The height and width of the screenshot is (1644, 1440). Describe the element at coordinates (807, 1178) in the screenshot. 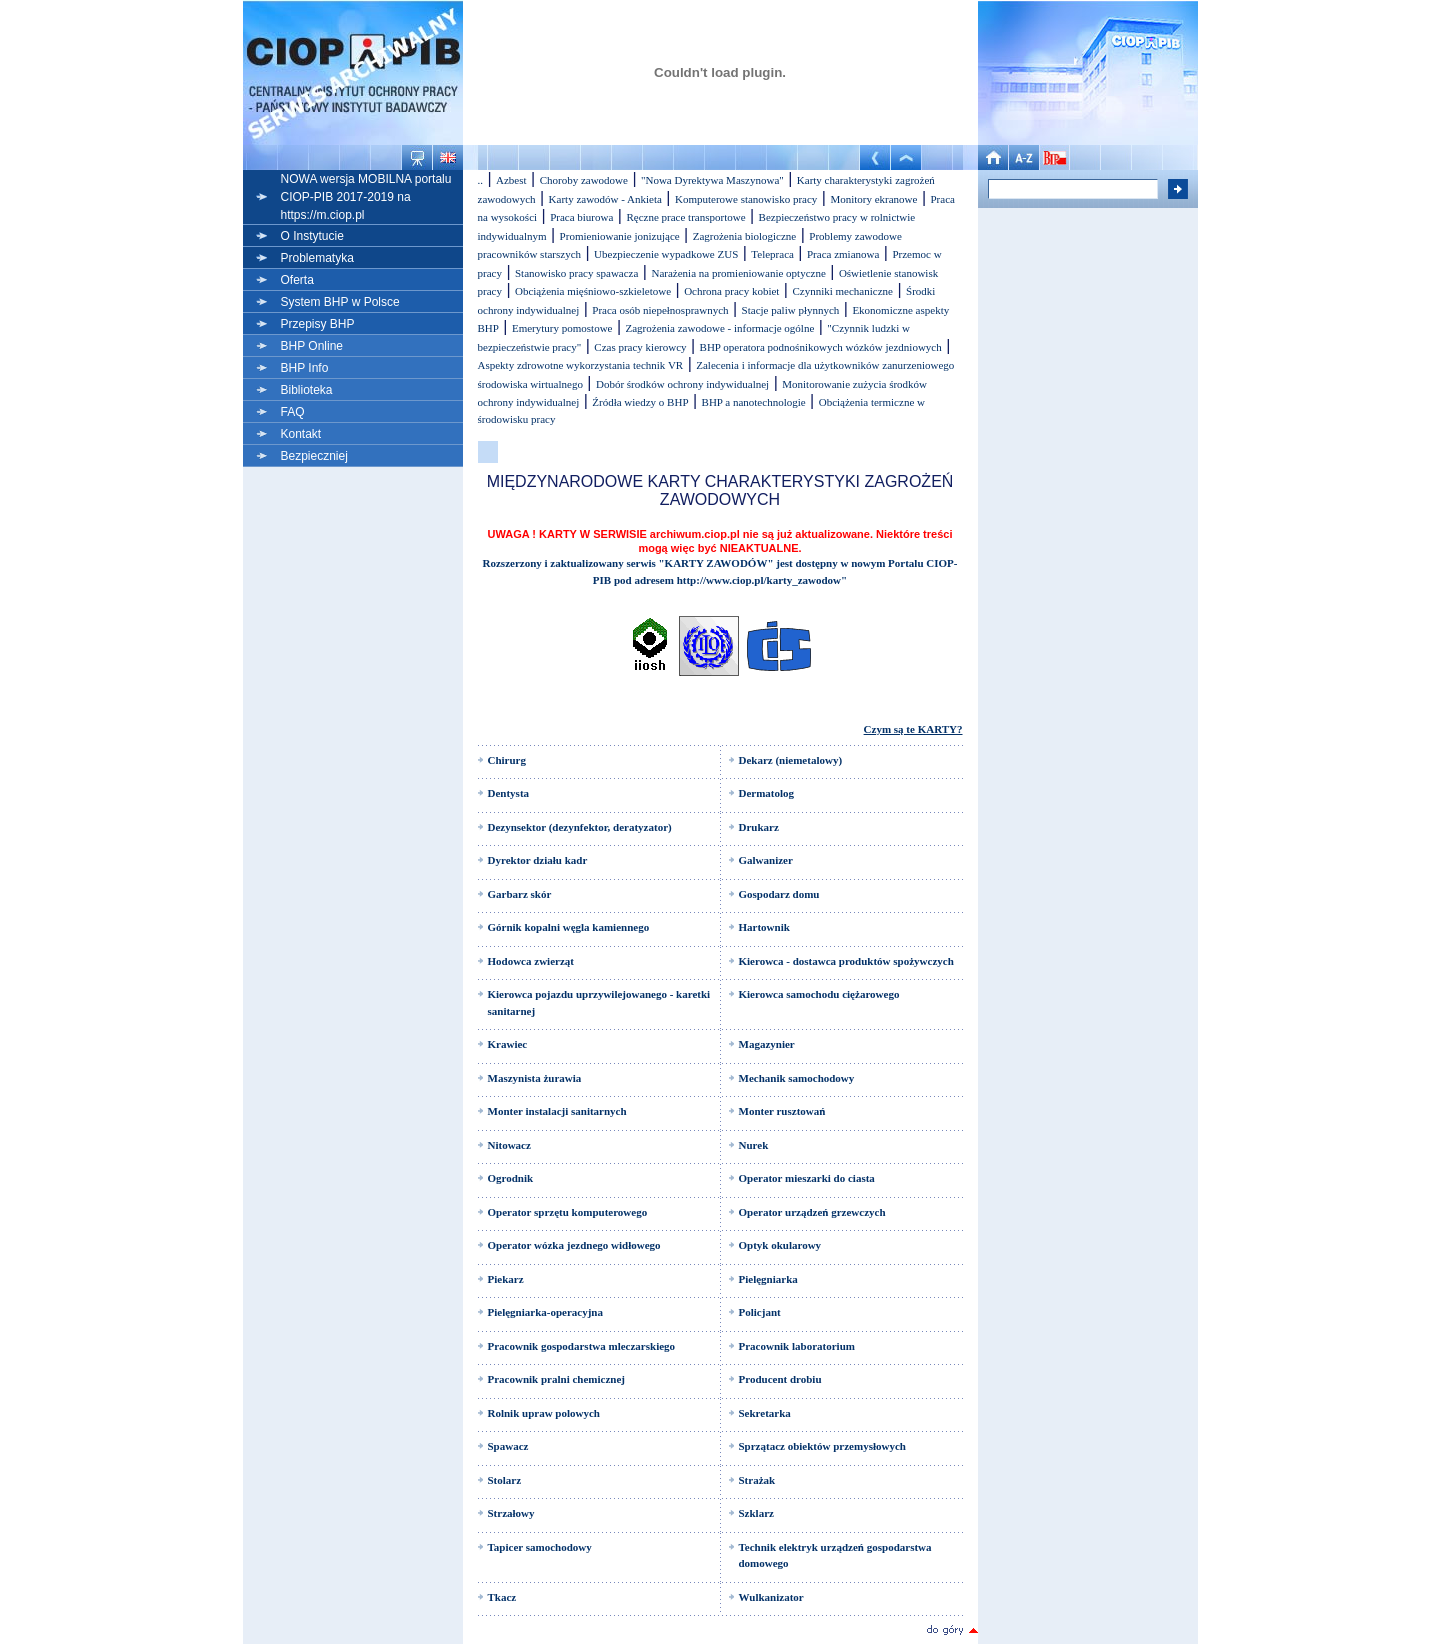

I see `Operator mieszarki do ciasta` at that location.